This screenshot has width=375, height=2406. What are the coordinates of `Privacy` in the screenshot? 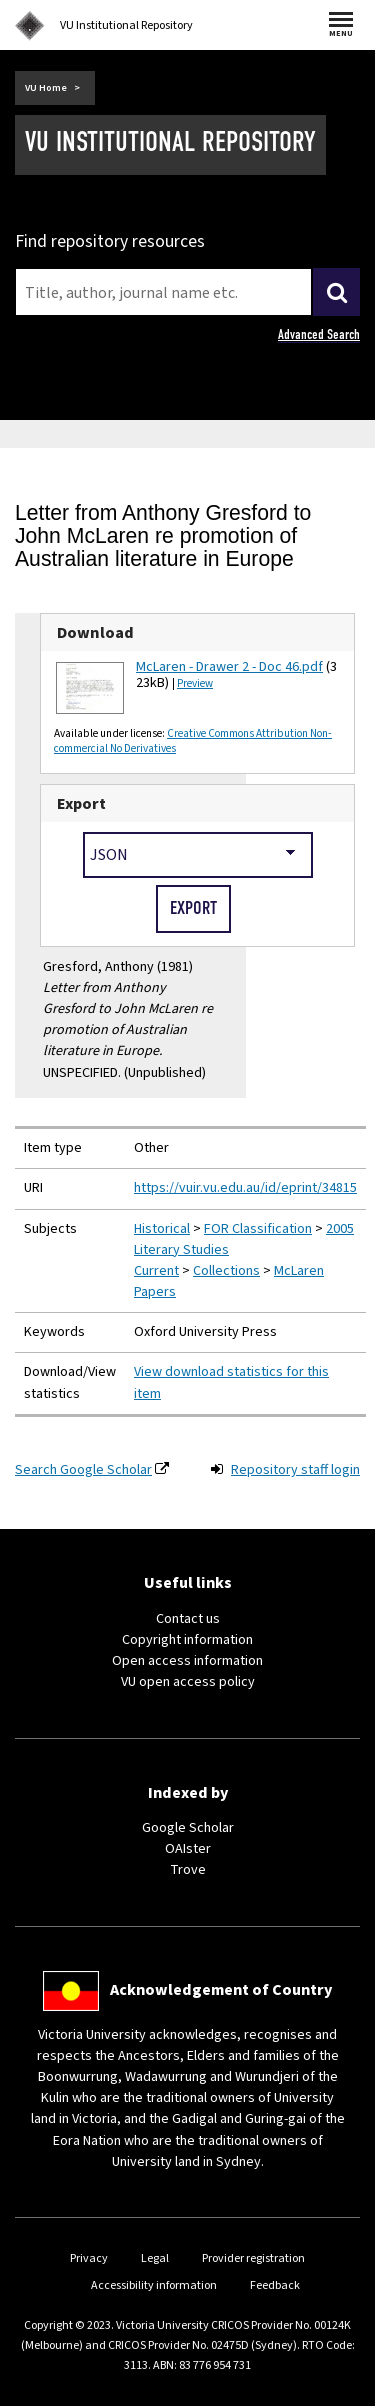 It's located at (89, 2258).